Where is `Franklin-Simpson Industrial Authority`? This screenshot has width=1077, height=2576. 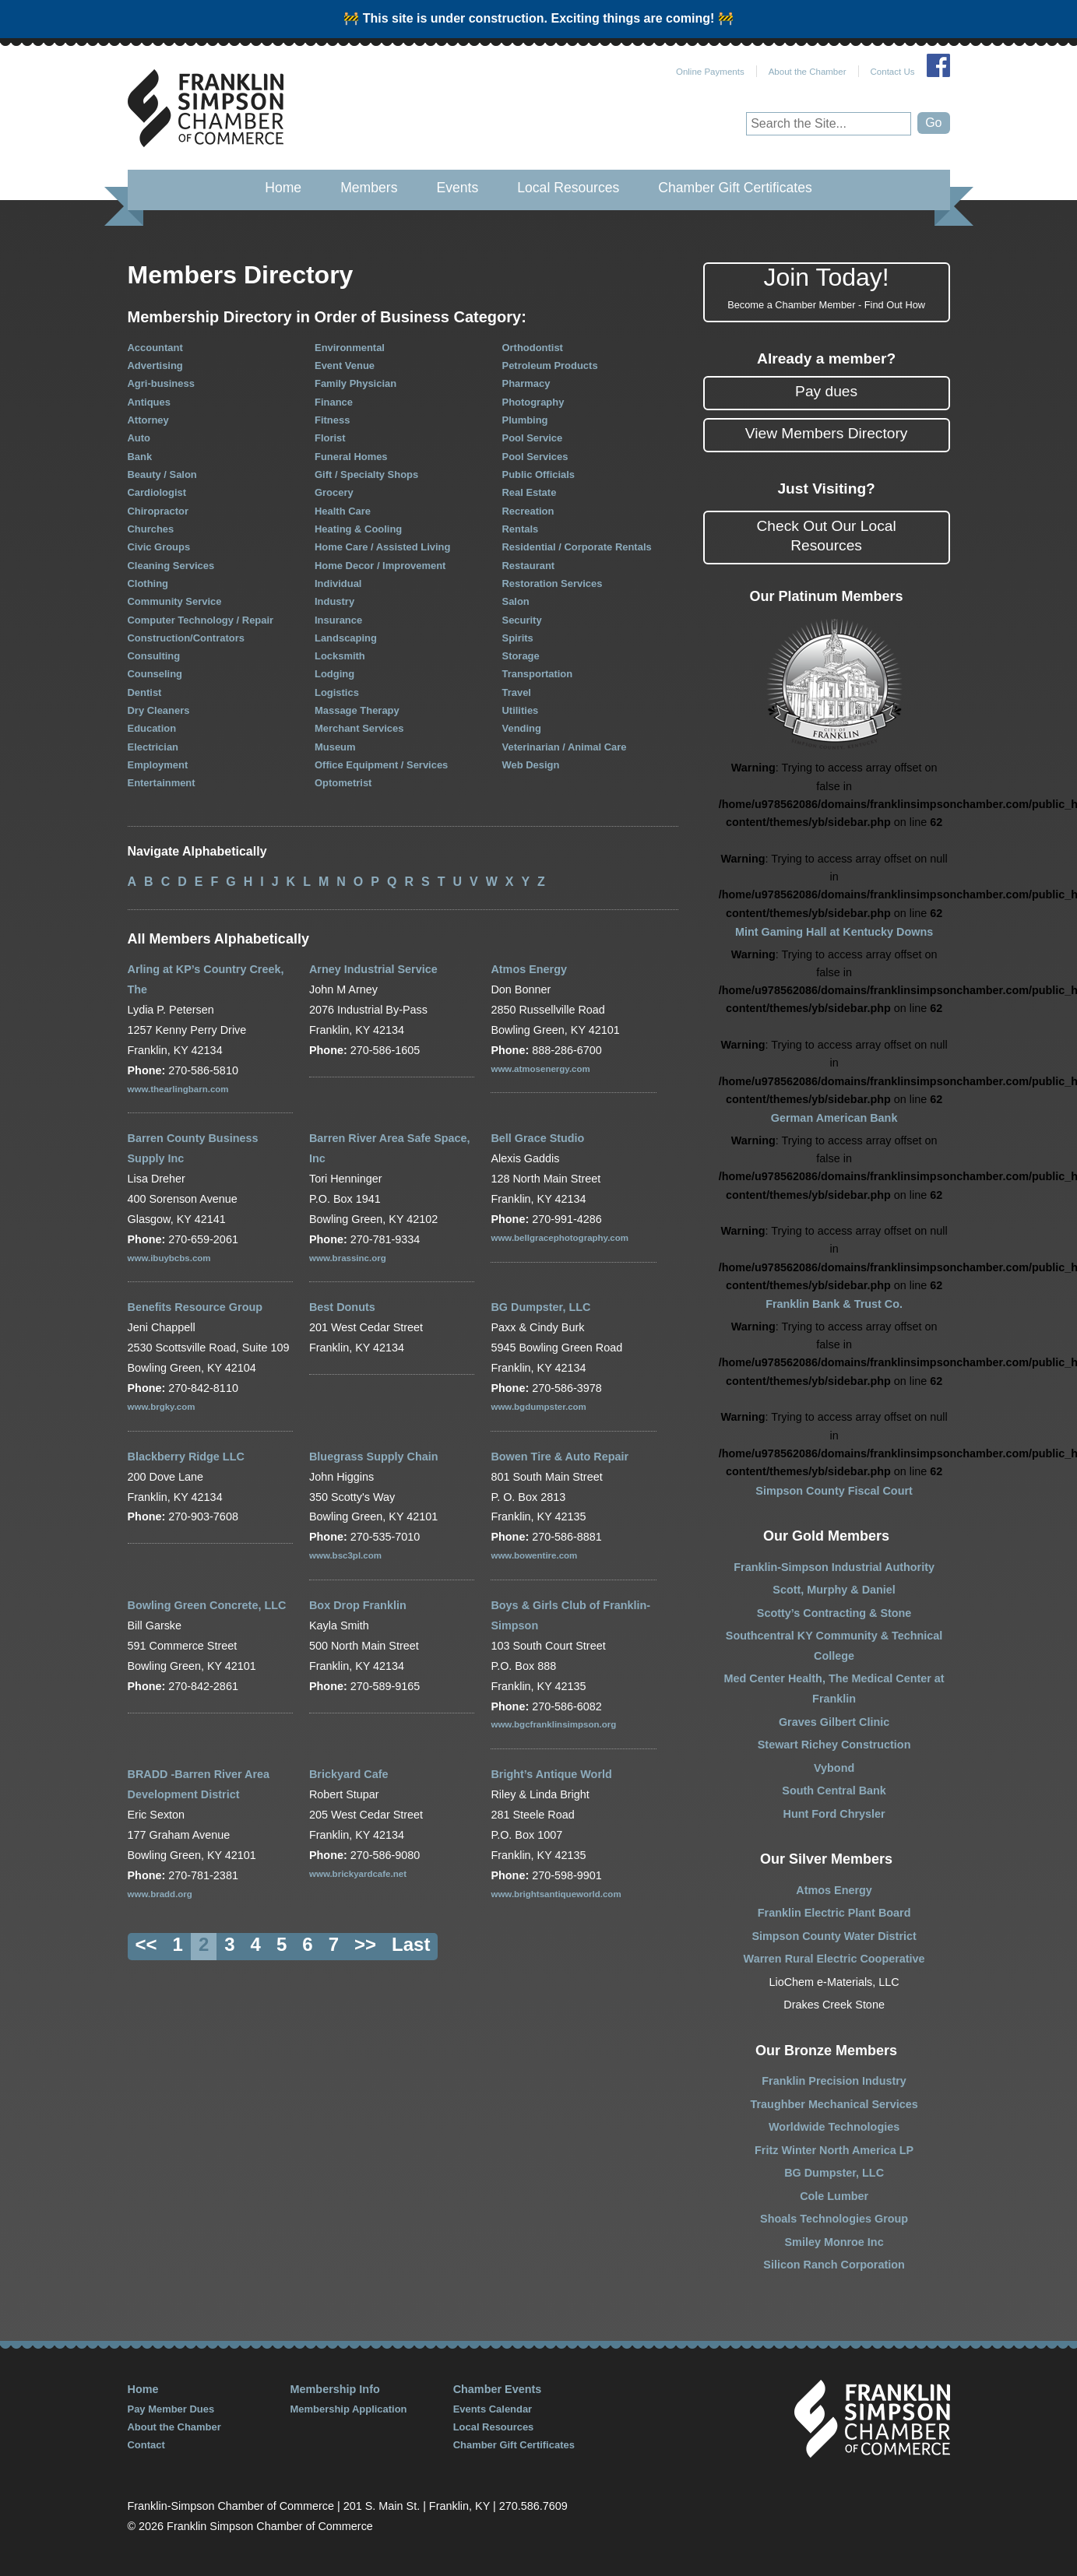 Franklin-Simpson Industrial Authority is located at coordinates (834, 1567).